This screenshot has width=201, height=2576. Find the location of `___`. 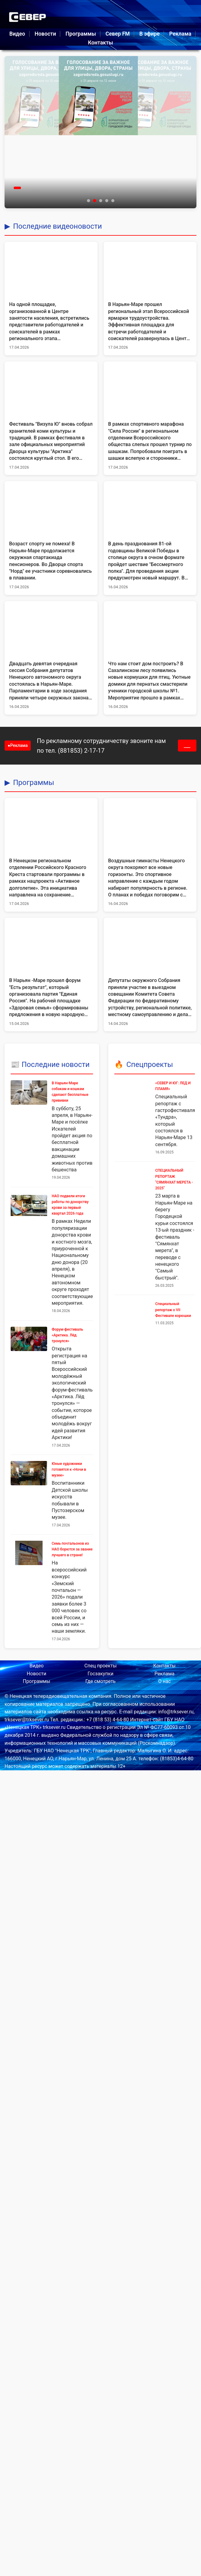

___ is located at coordinates (187, 745).